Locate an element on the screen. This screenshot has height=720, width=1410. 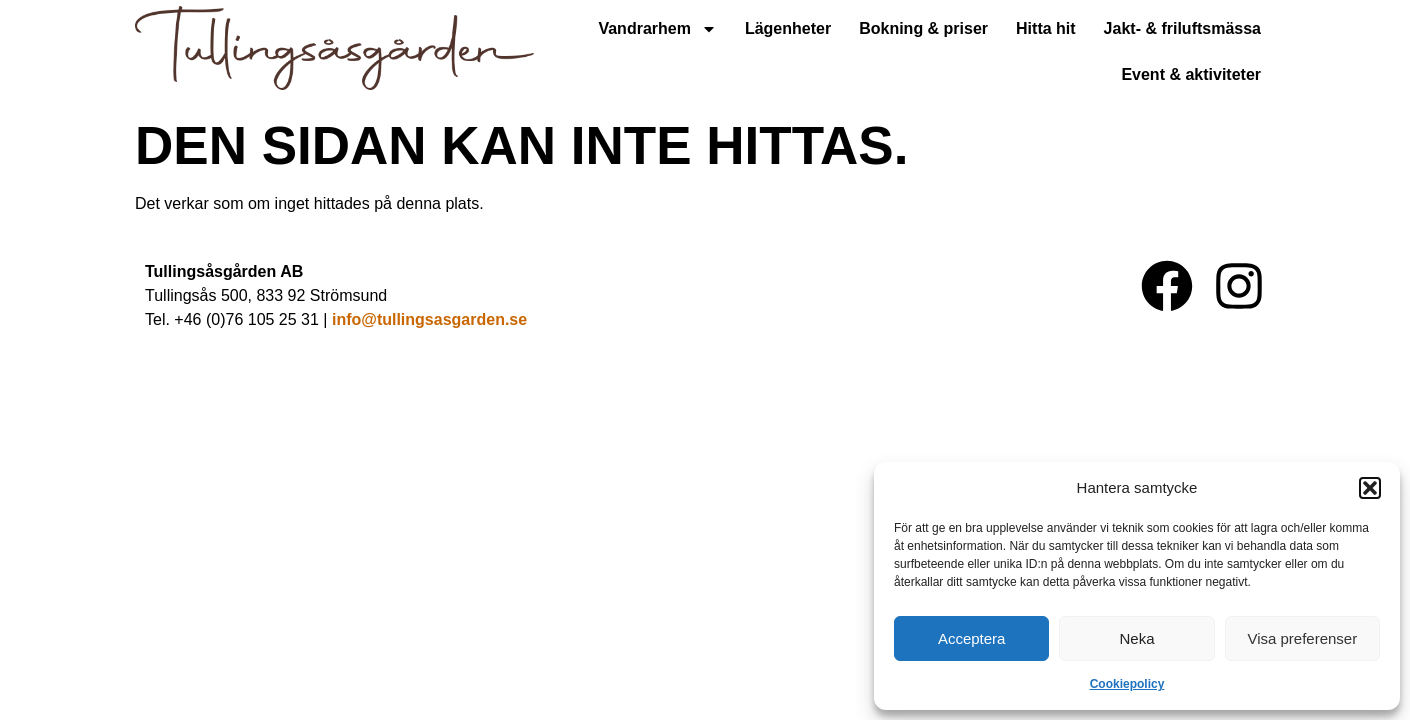
Jakt- & friluftsmässa is located at coordinates (1182, 28).